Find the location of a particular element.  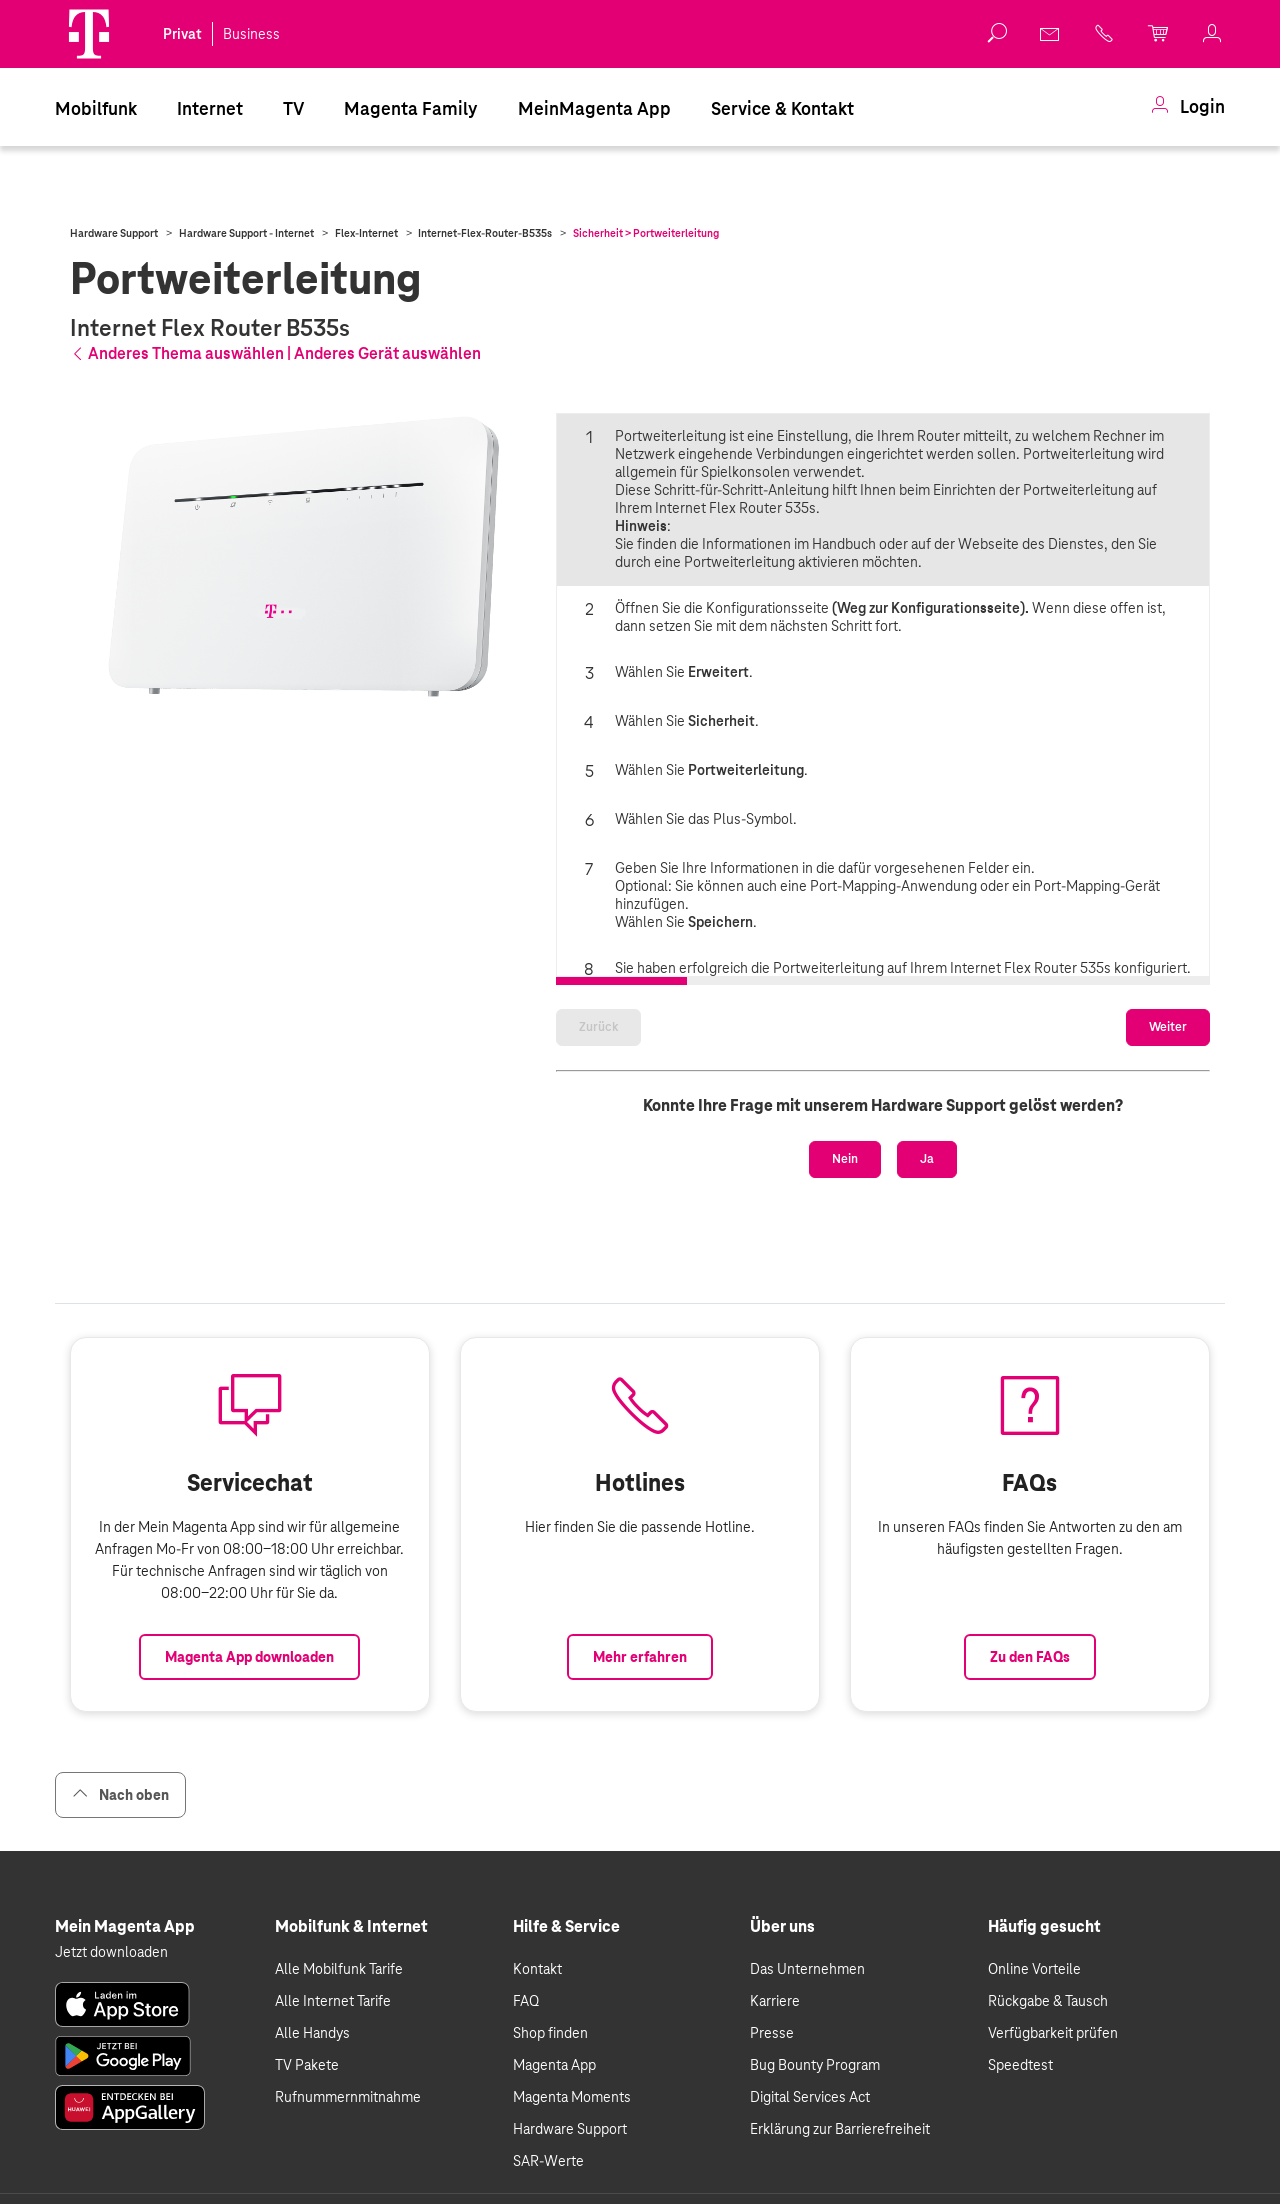

Hardware Support [link] is located at coordinates (570, 2126).